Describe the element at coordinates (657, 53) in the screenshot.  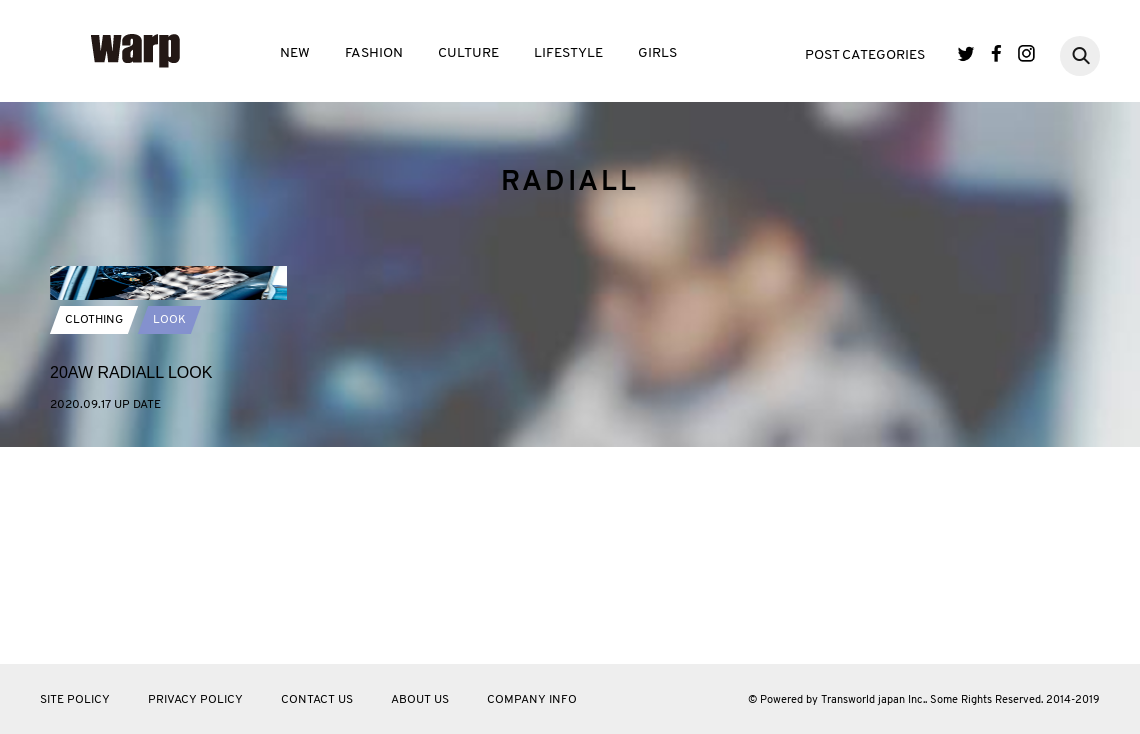
I see `GIRLS` at that location.